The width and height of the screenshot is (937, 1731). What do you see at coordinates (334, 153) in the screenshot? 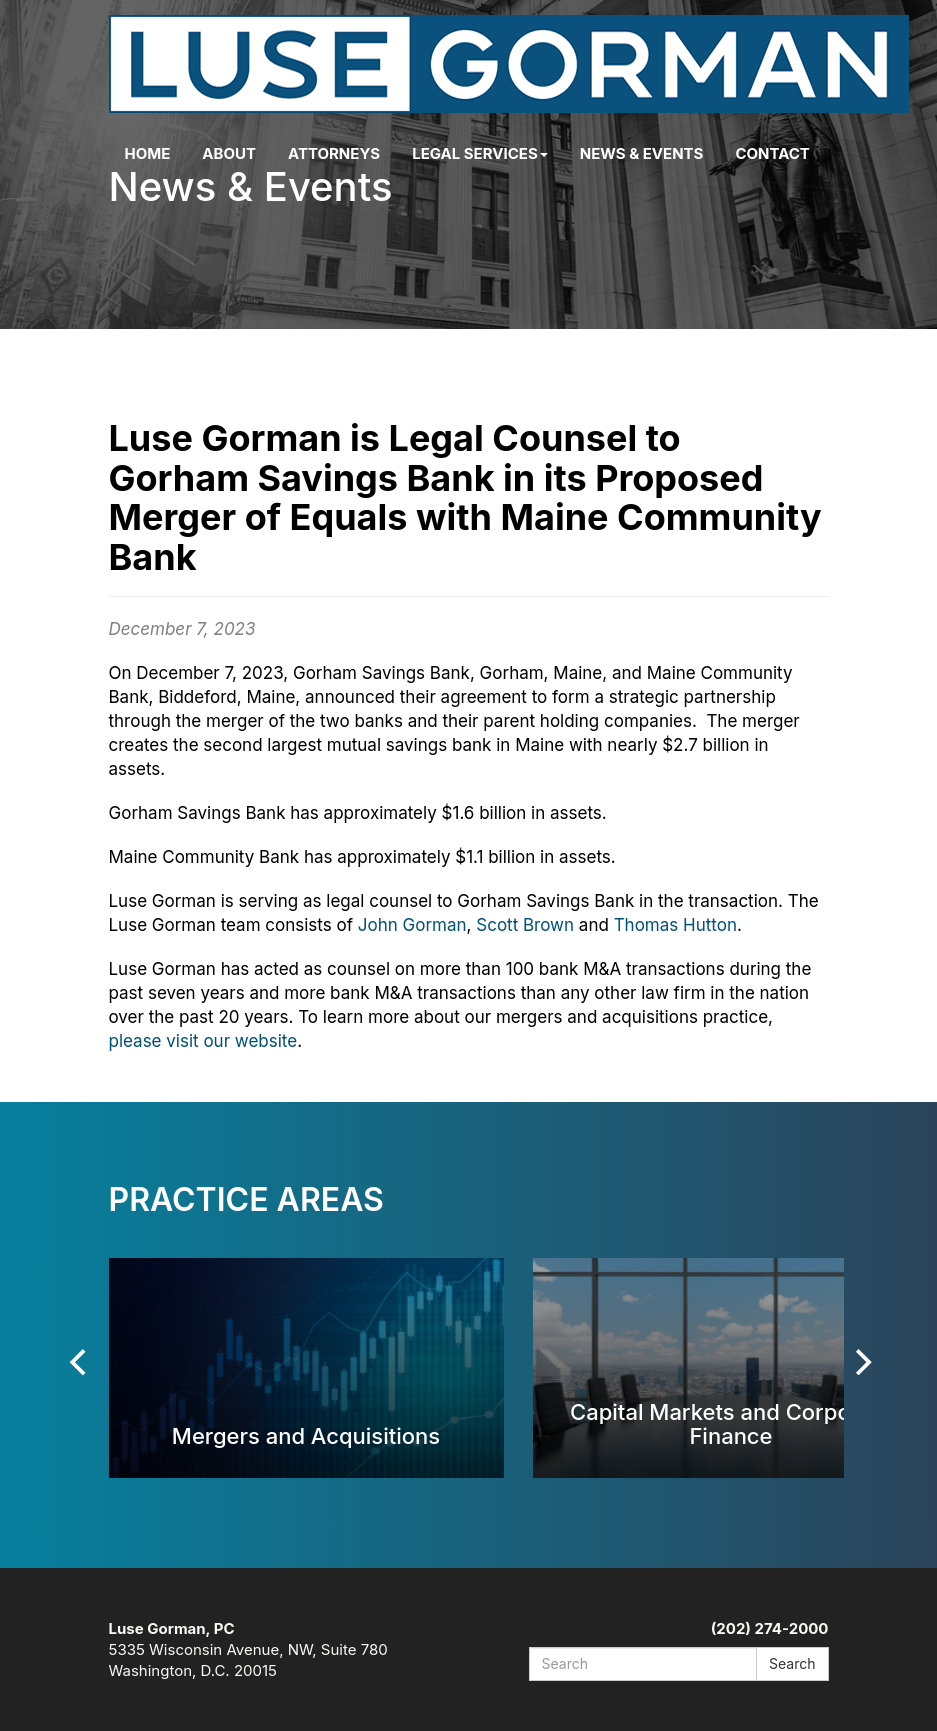
I see `Attorneys` at bounding box center [334, 153].